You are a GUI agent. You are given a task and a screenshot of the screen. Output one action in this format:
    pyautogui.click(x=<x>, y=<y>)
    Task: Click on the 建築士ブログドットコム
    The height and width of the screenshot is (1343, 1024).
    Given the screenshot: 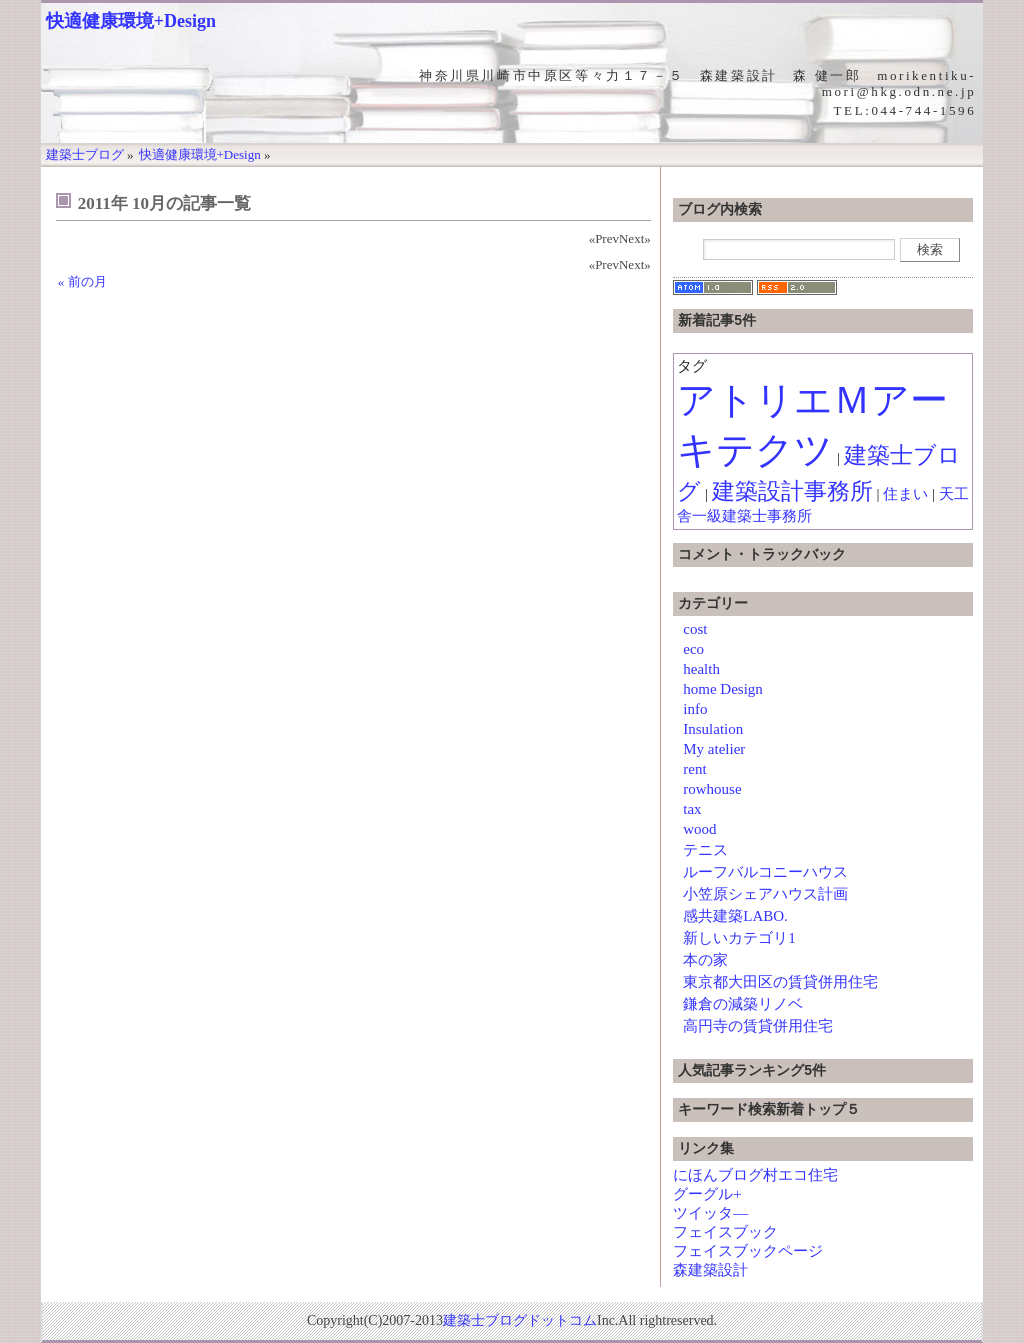 What is the action you would take?
    pyautogui.click(x=520, y=1320)
    